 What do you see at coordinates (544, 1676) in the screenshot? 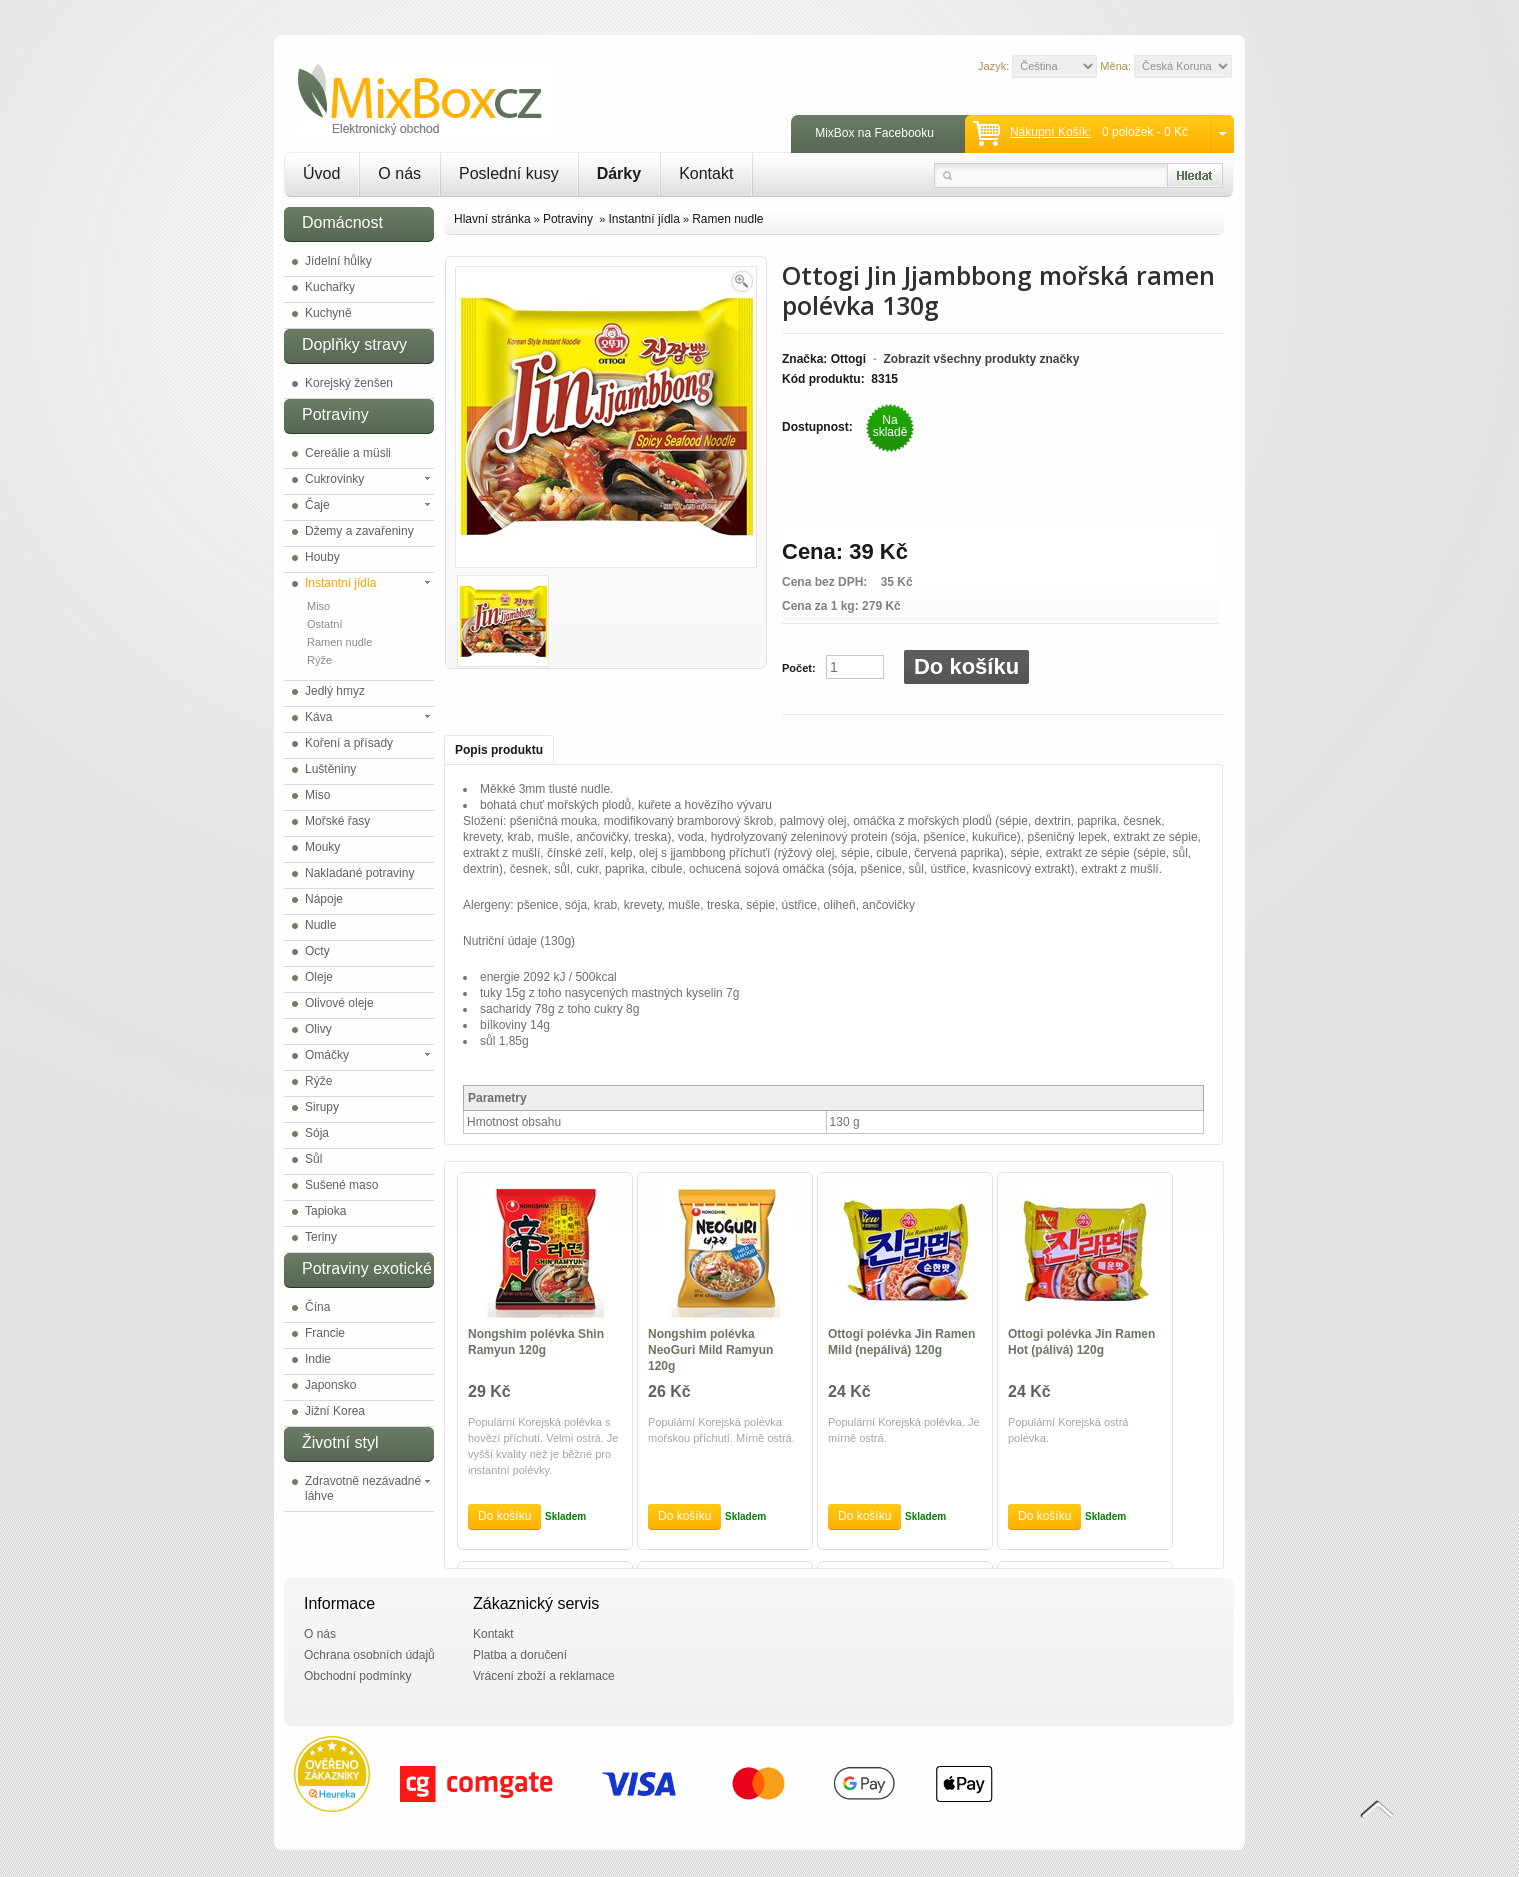
I see `Vrácení zboží a reklamace` at bounding box center [544, 1676].